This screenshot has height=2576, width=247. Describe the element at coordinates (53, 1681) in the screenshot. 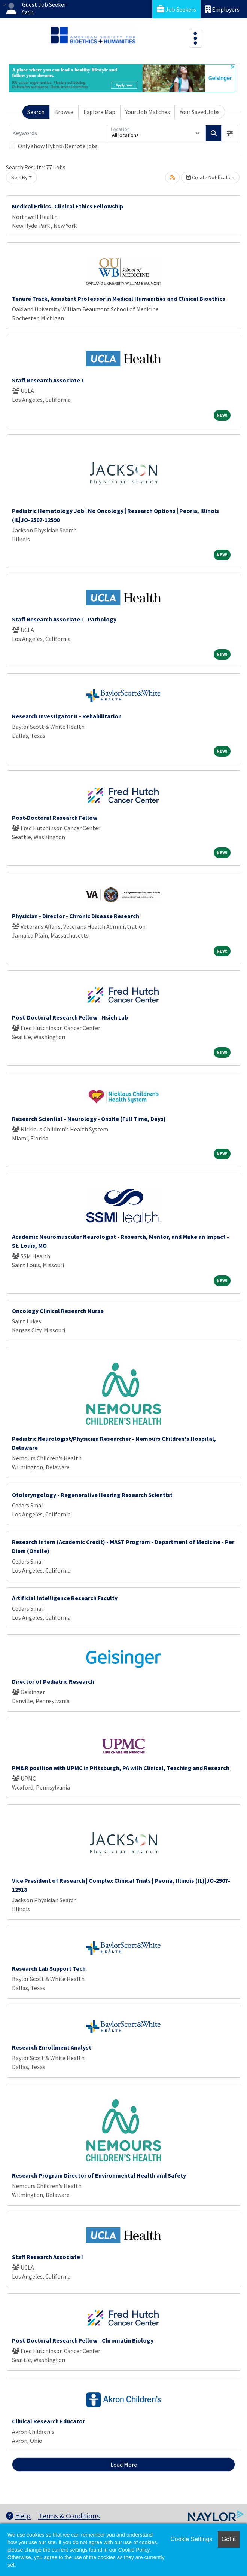

I see `Director of Pediatric Research` at that location.